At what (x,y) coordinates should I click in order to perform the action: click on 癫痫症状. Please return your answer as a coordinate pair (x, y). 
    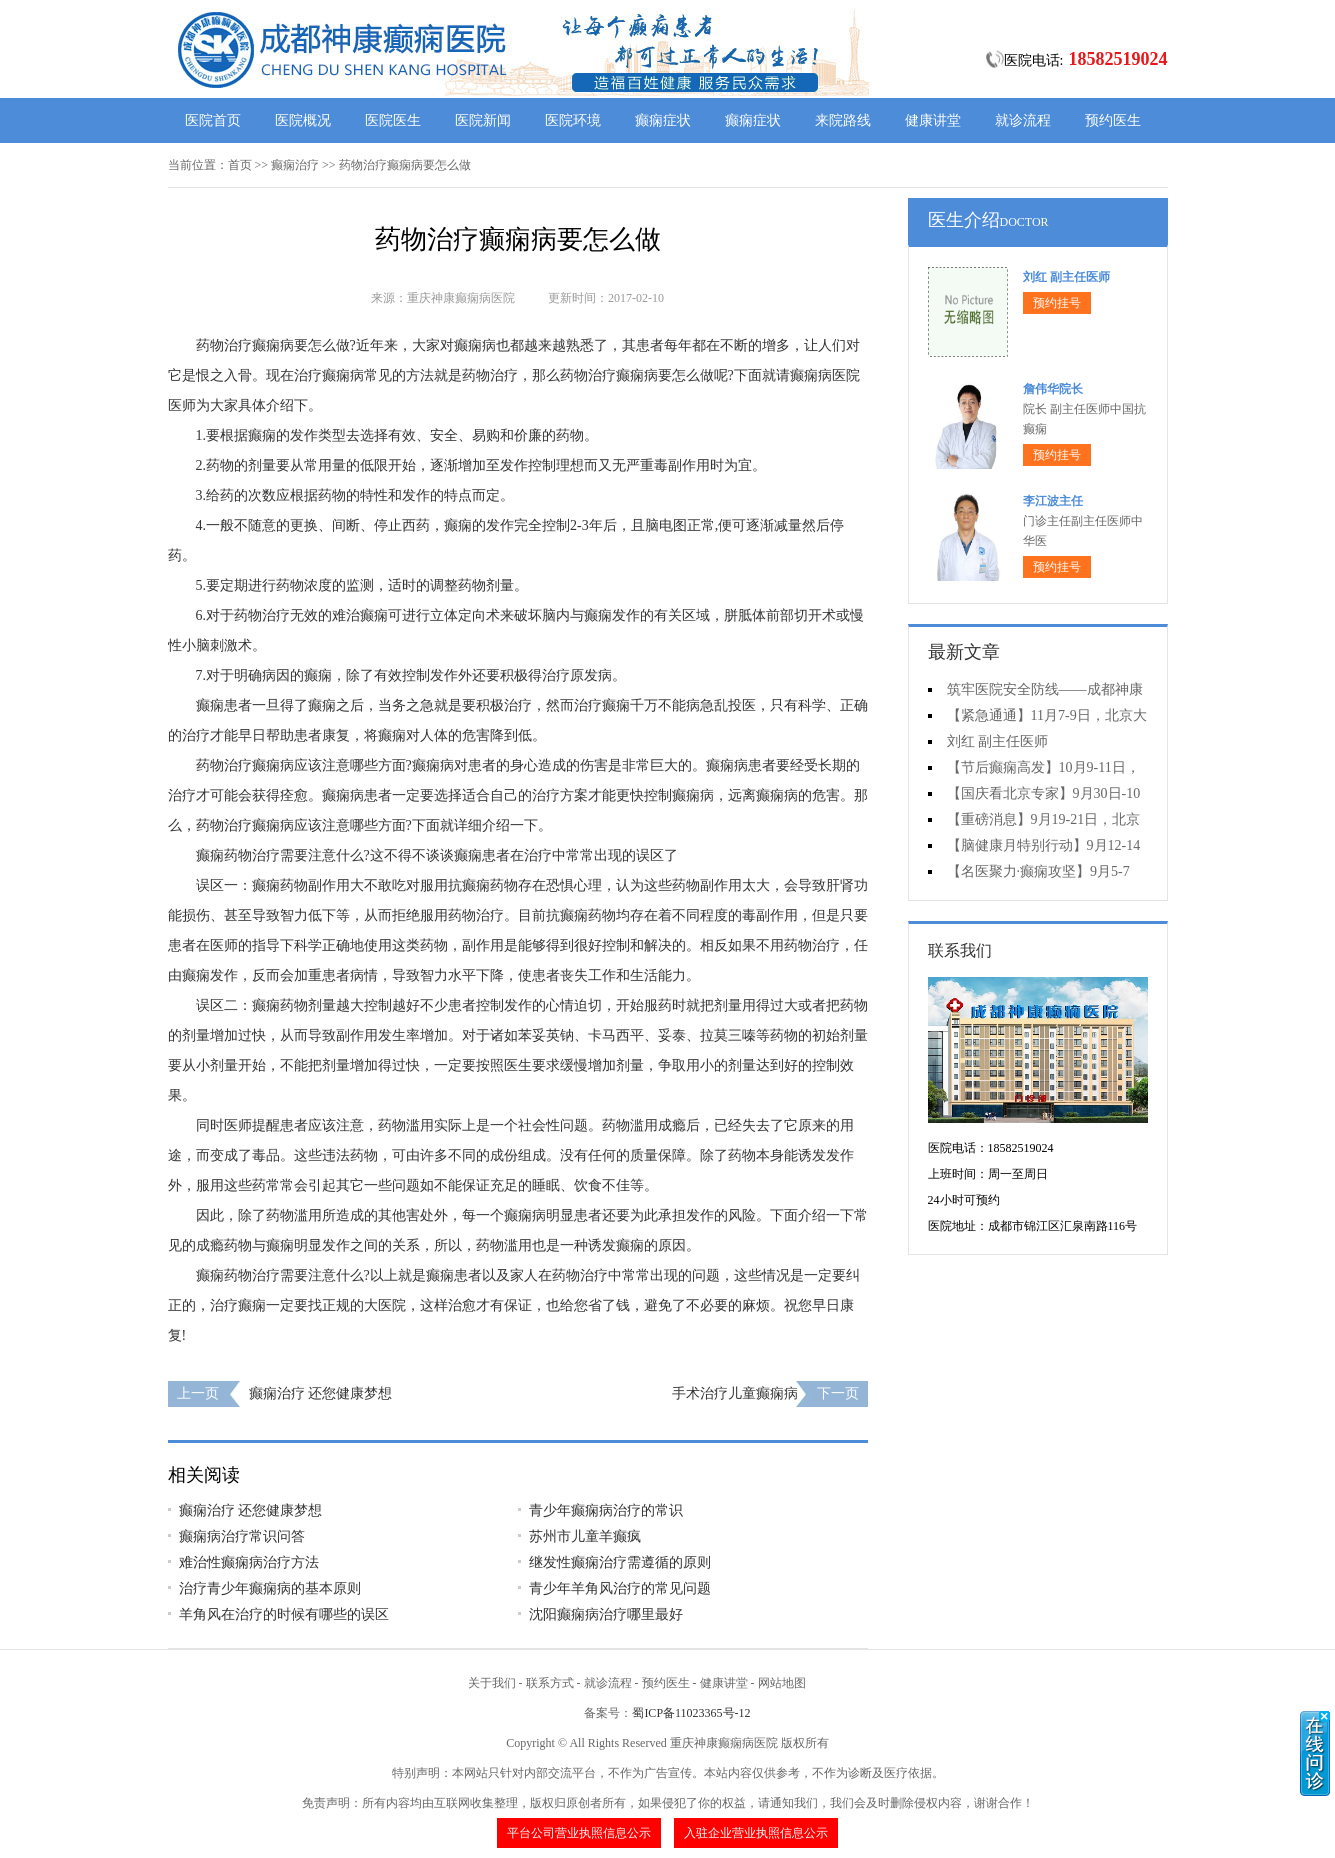
    Looking at the image, I should click on (663, 120).